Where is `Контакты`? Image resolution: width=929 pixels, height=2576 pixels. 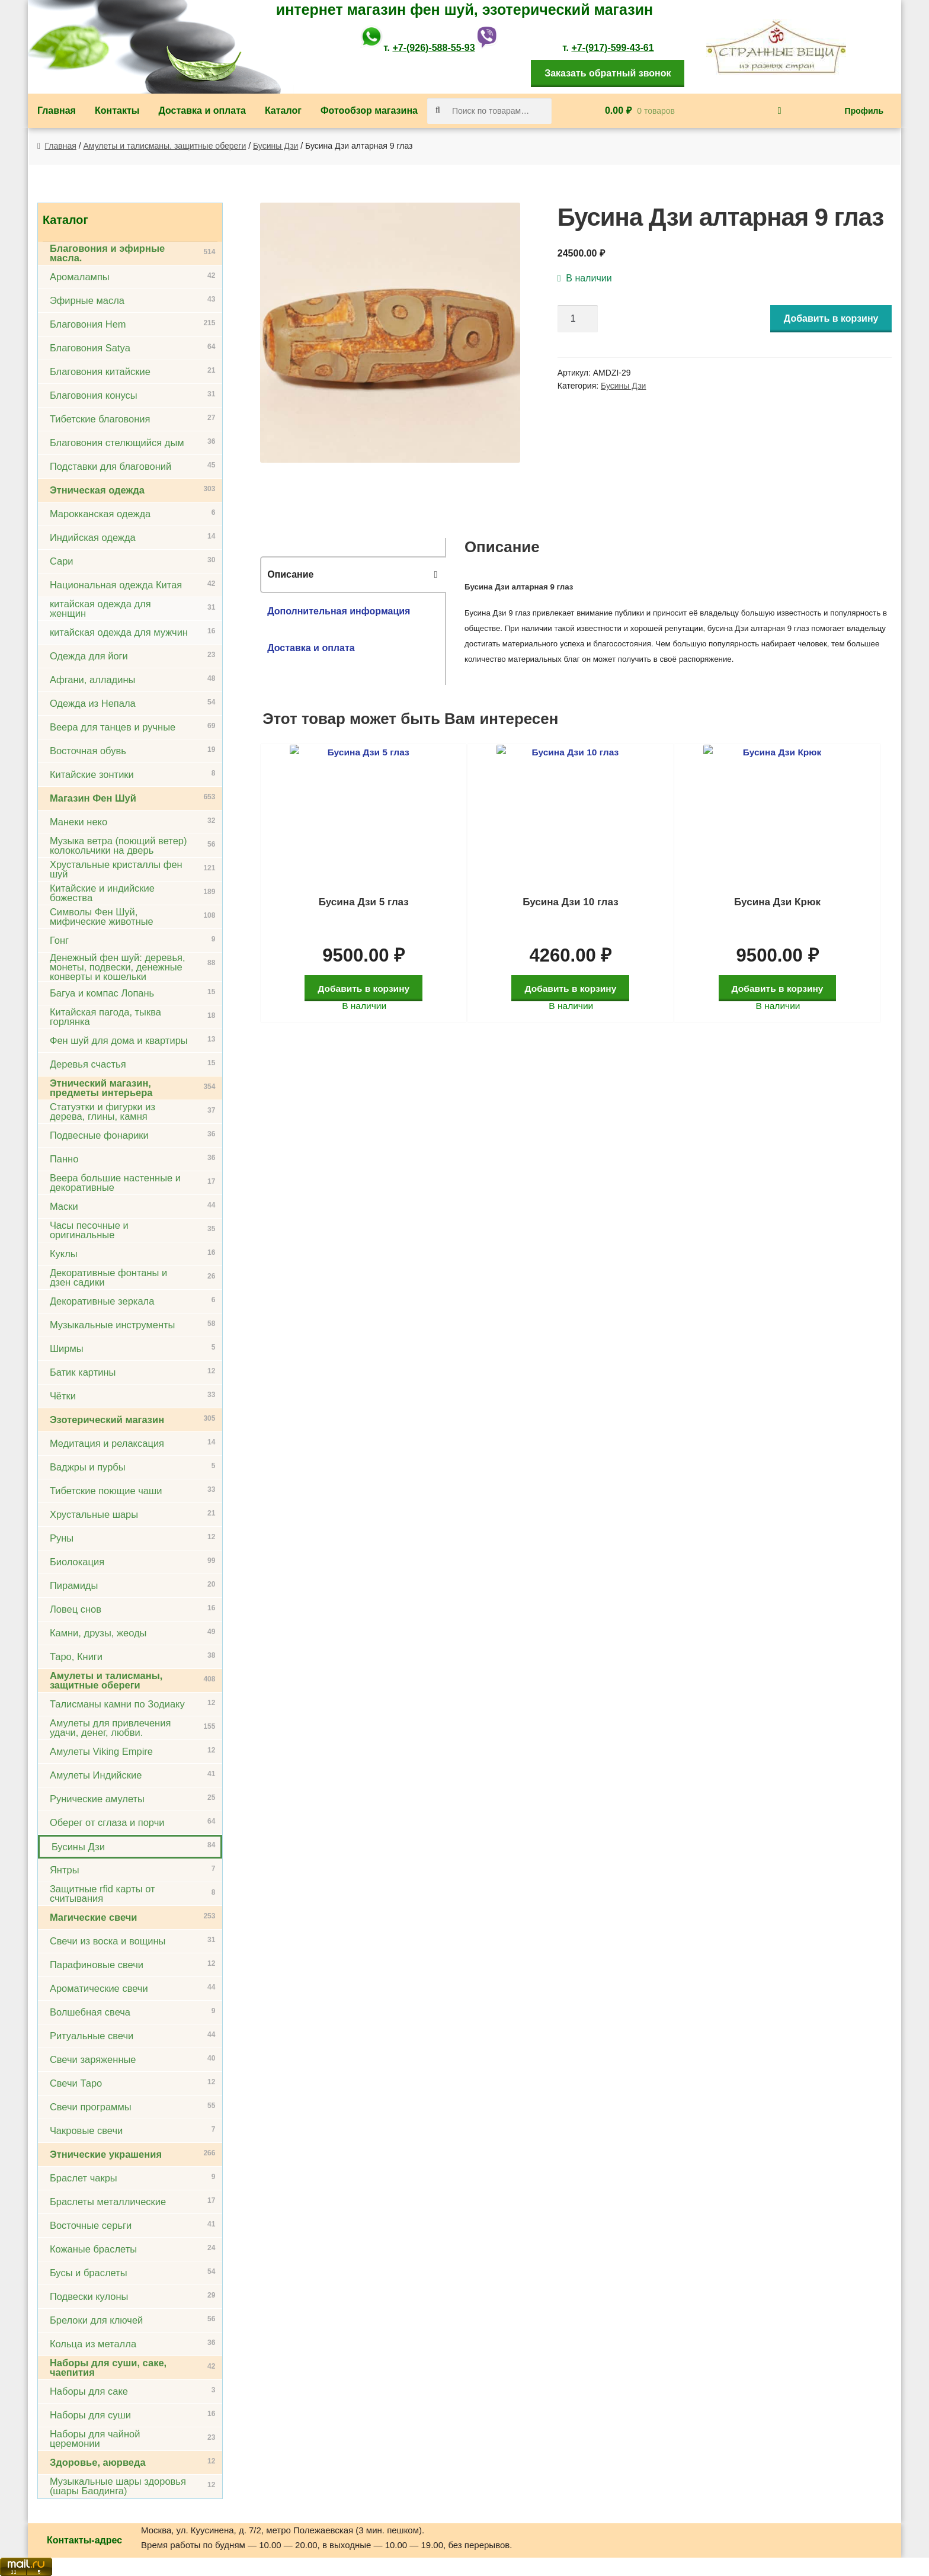 Контакты is located at coordinates (117, 110).